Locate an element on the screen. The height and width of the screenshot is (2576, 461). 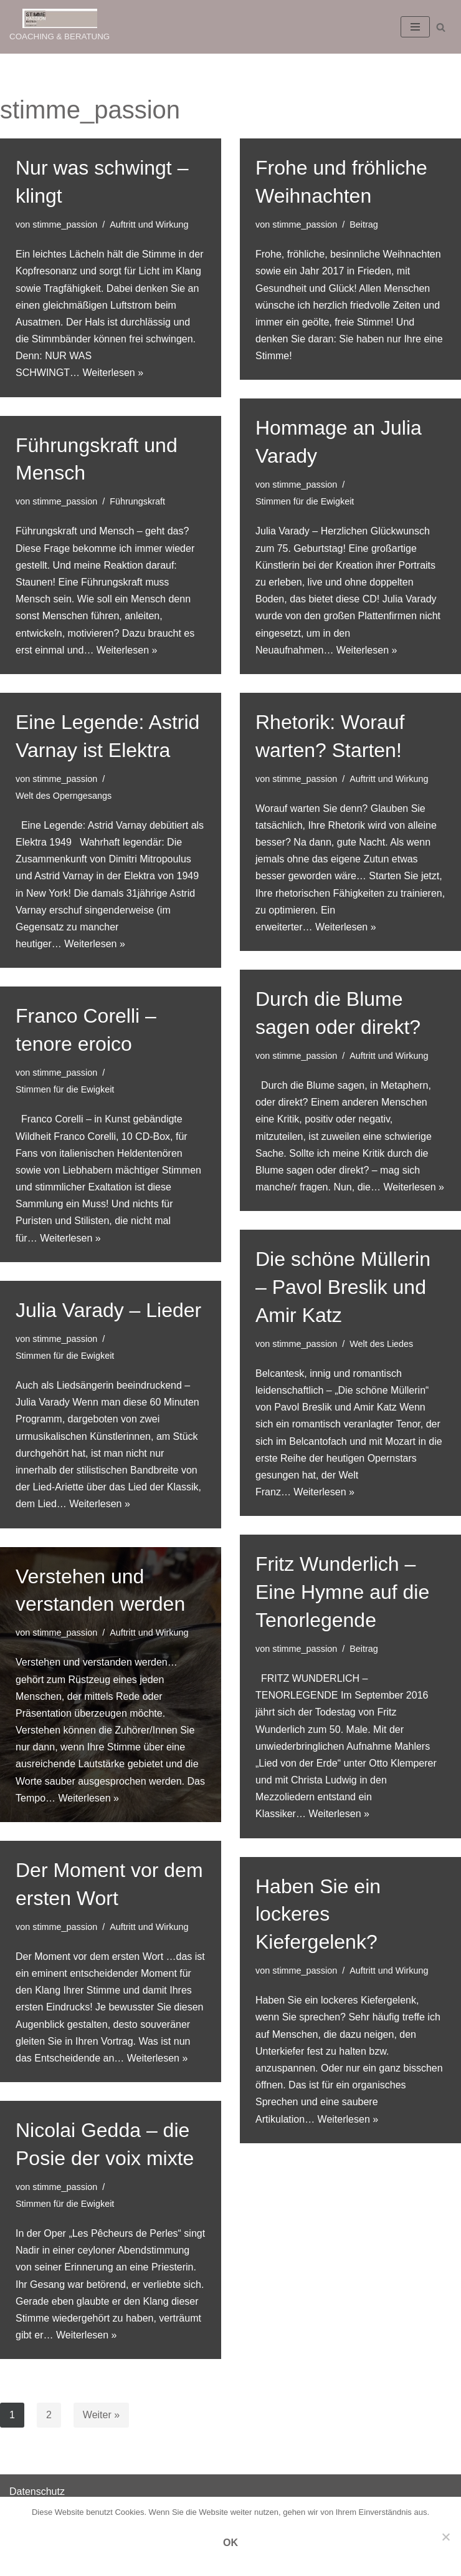
Fritz Wunderlich – Eine Hymne auf die Tenorlegende is located at coordinates (342, 1592).